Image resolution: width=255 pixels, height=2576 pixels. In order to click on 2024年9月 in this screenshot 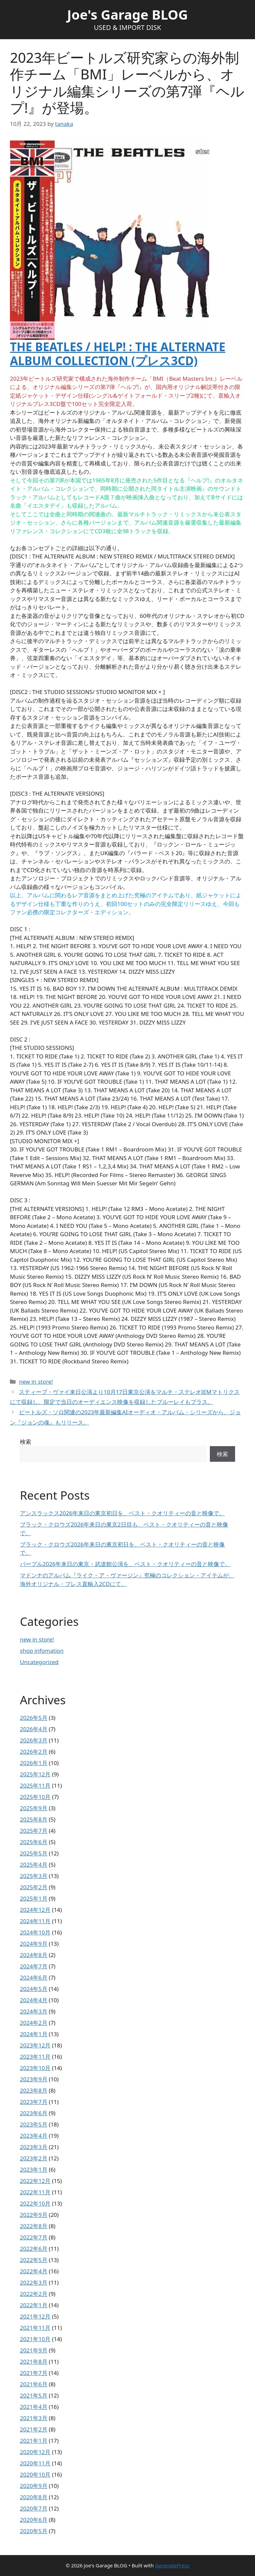, I will do `click(33, 1943)`.